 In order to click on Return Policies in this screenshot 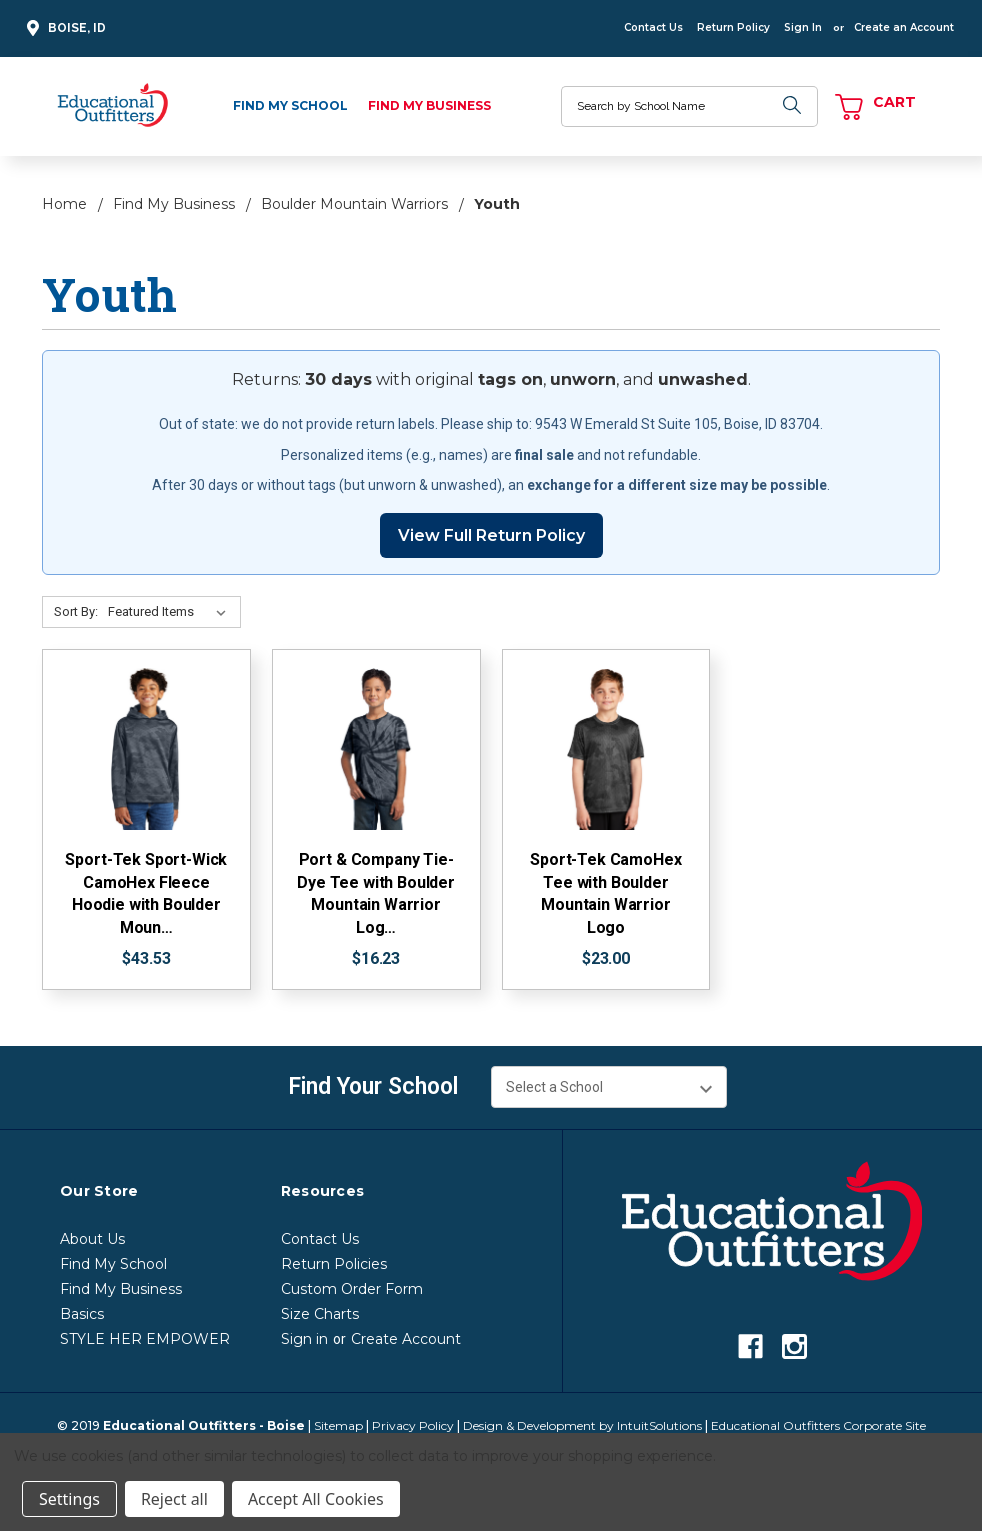, I will do `click(334, 1264)`.